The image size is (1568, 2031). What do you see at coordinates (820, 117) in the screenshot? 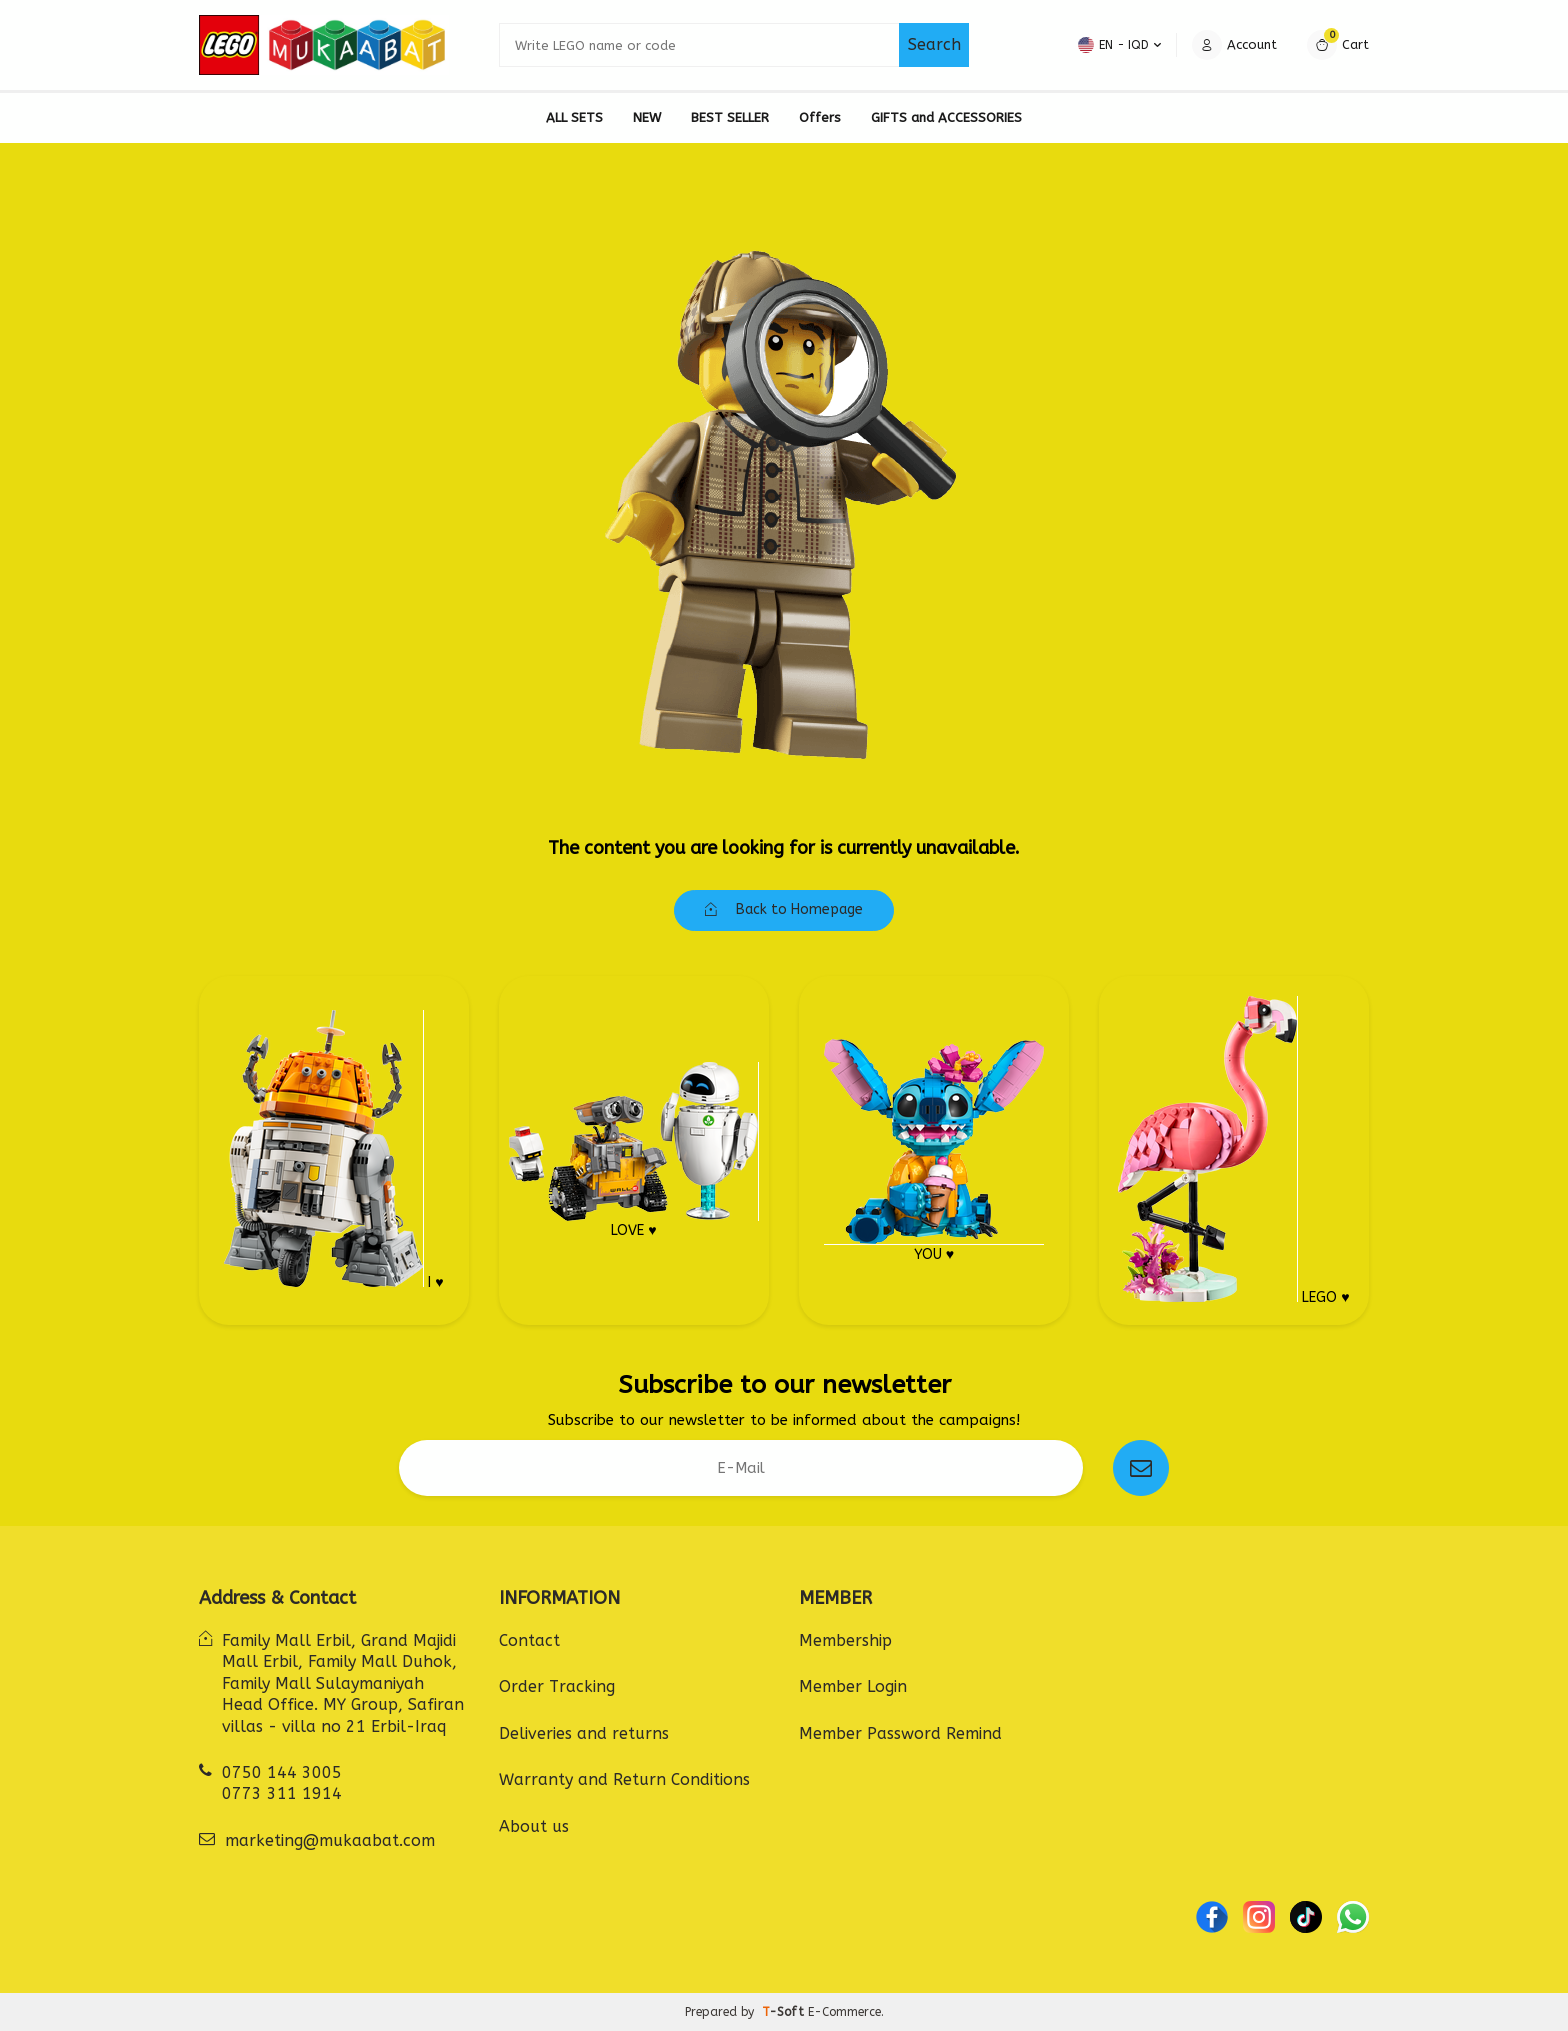
I see `Offers` at bounding box center [820, 117].